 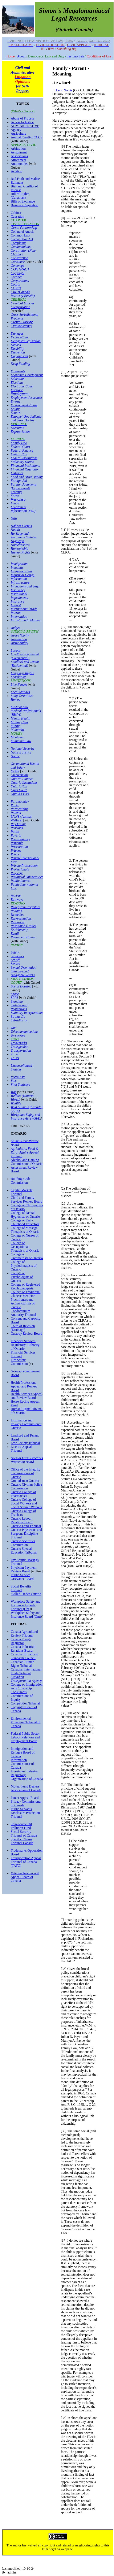 I want to click on Ontario College of Social Workers and Social Service Workers, so click(x=26, y=1503).